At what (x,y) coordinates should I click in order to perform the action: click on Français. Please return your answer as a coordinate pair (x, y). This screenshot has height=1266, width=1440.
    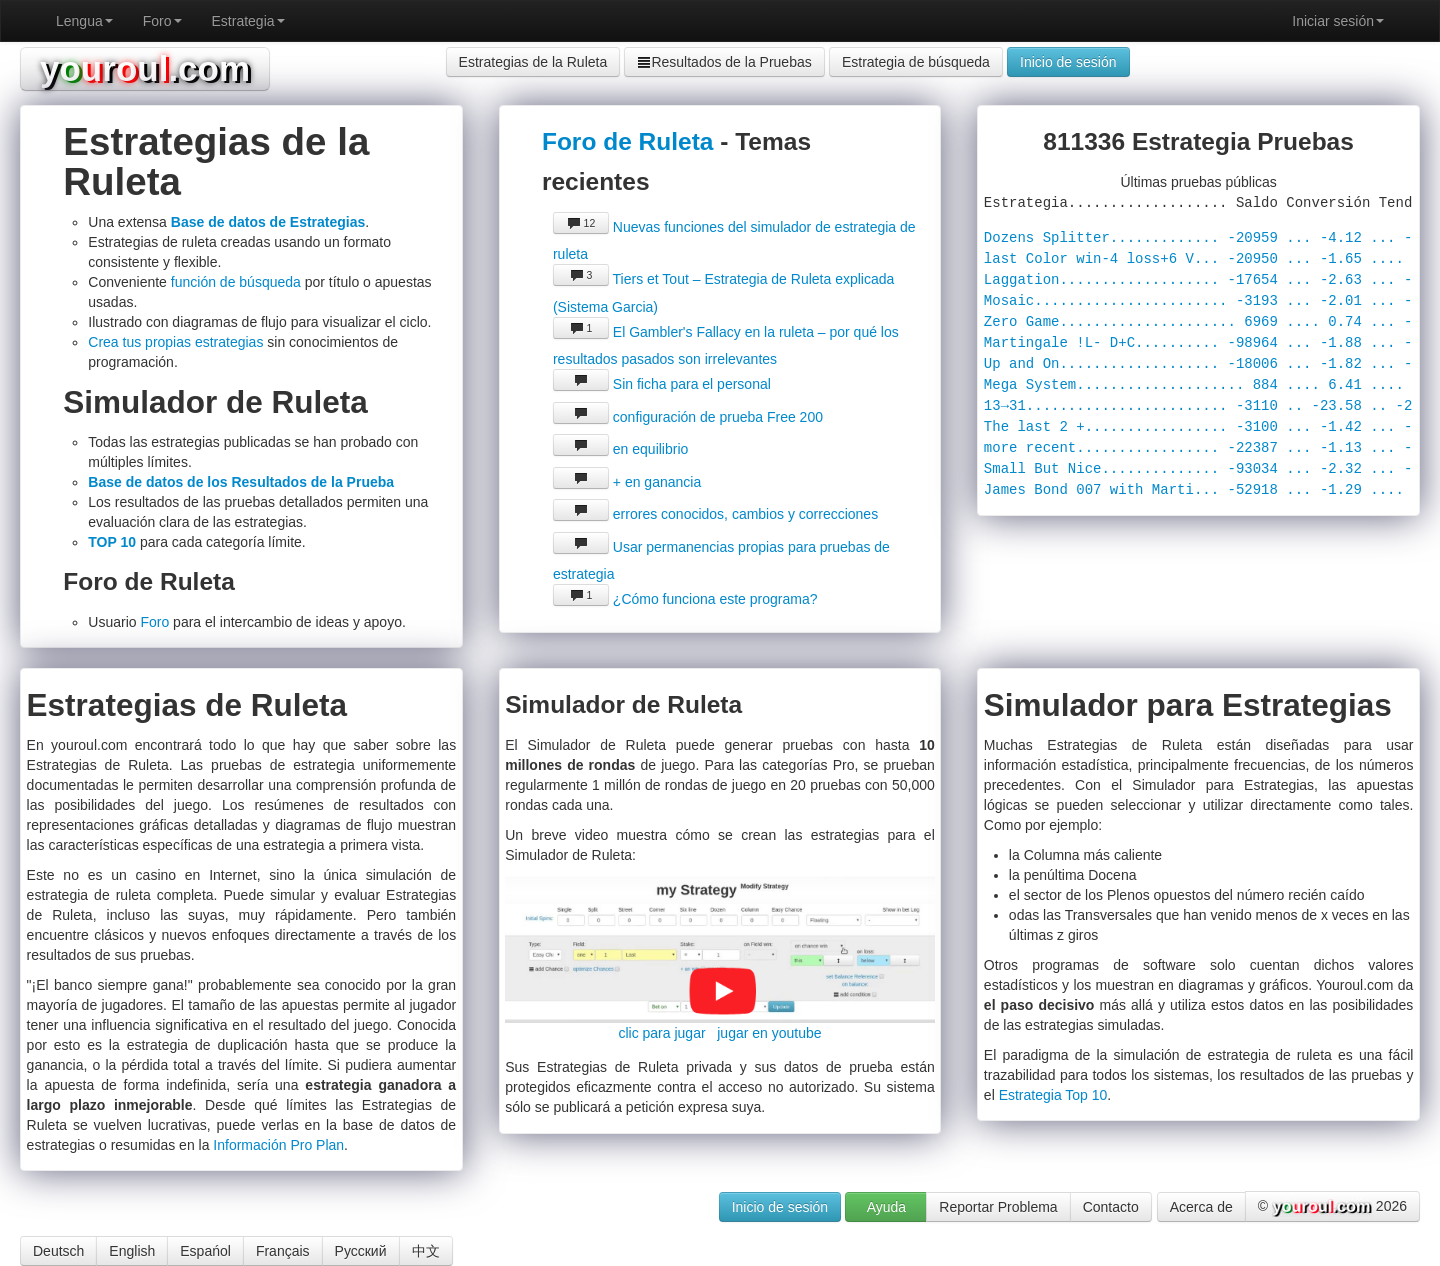
    Looking at the image, I should click on (283, 1251).